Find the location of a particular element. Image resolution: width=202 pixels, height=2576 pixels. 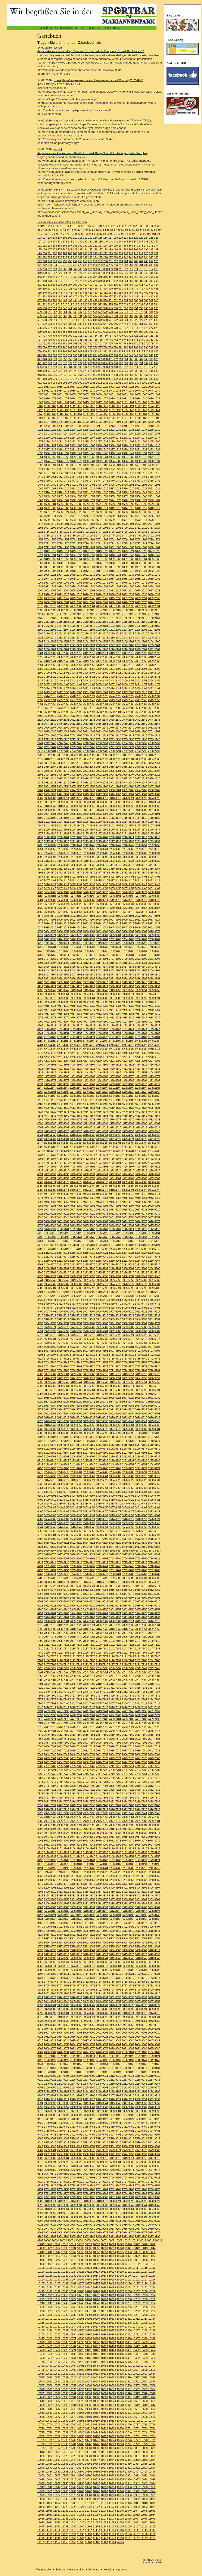

2822 is located at coordinates (73, 759).